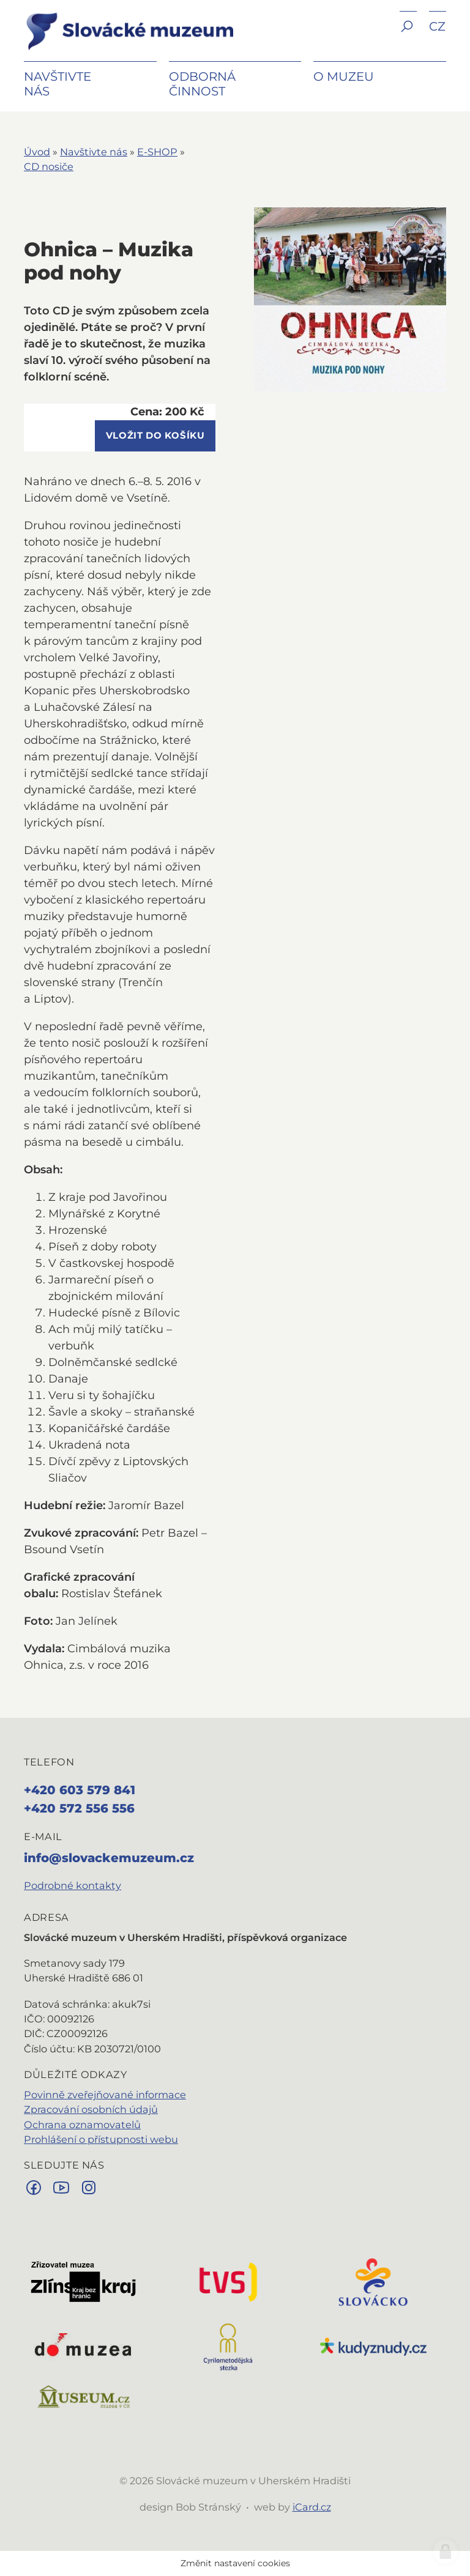 The width and height of the screenshot is (470, 2576). What do you see at coordinates (79, 1790) in the screenshot?
I see `+420 603 579 841` at bounding box center [79, 1790].